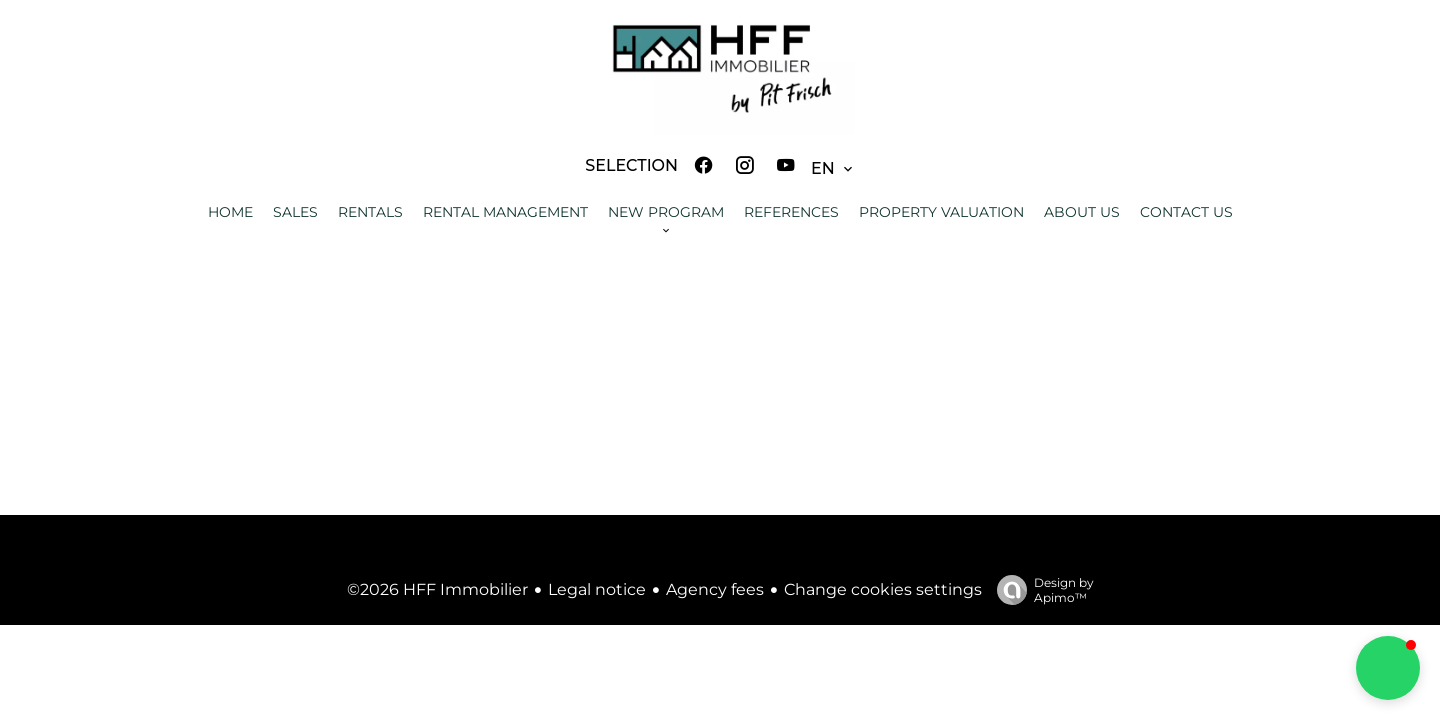 The image size is (1440, 720). I want to click on Design by, so click(1040, 590).